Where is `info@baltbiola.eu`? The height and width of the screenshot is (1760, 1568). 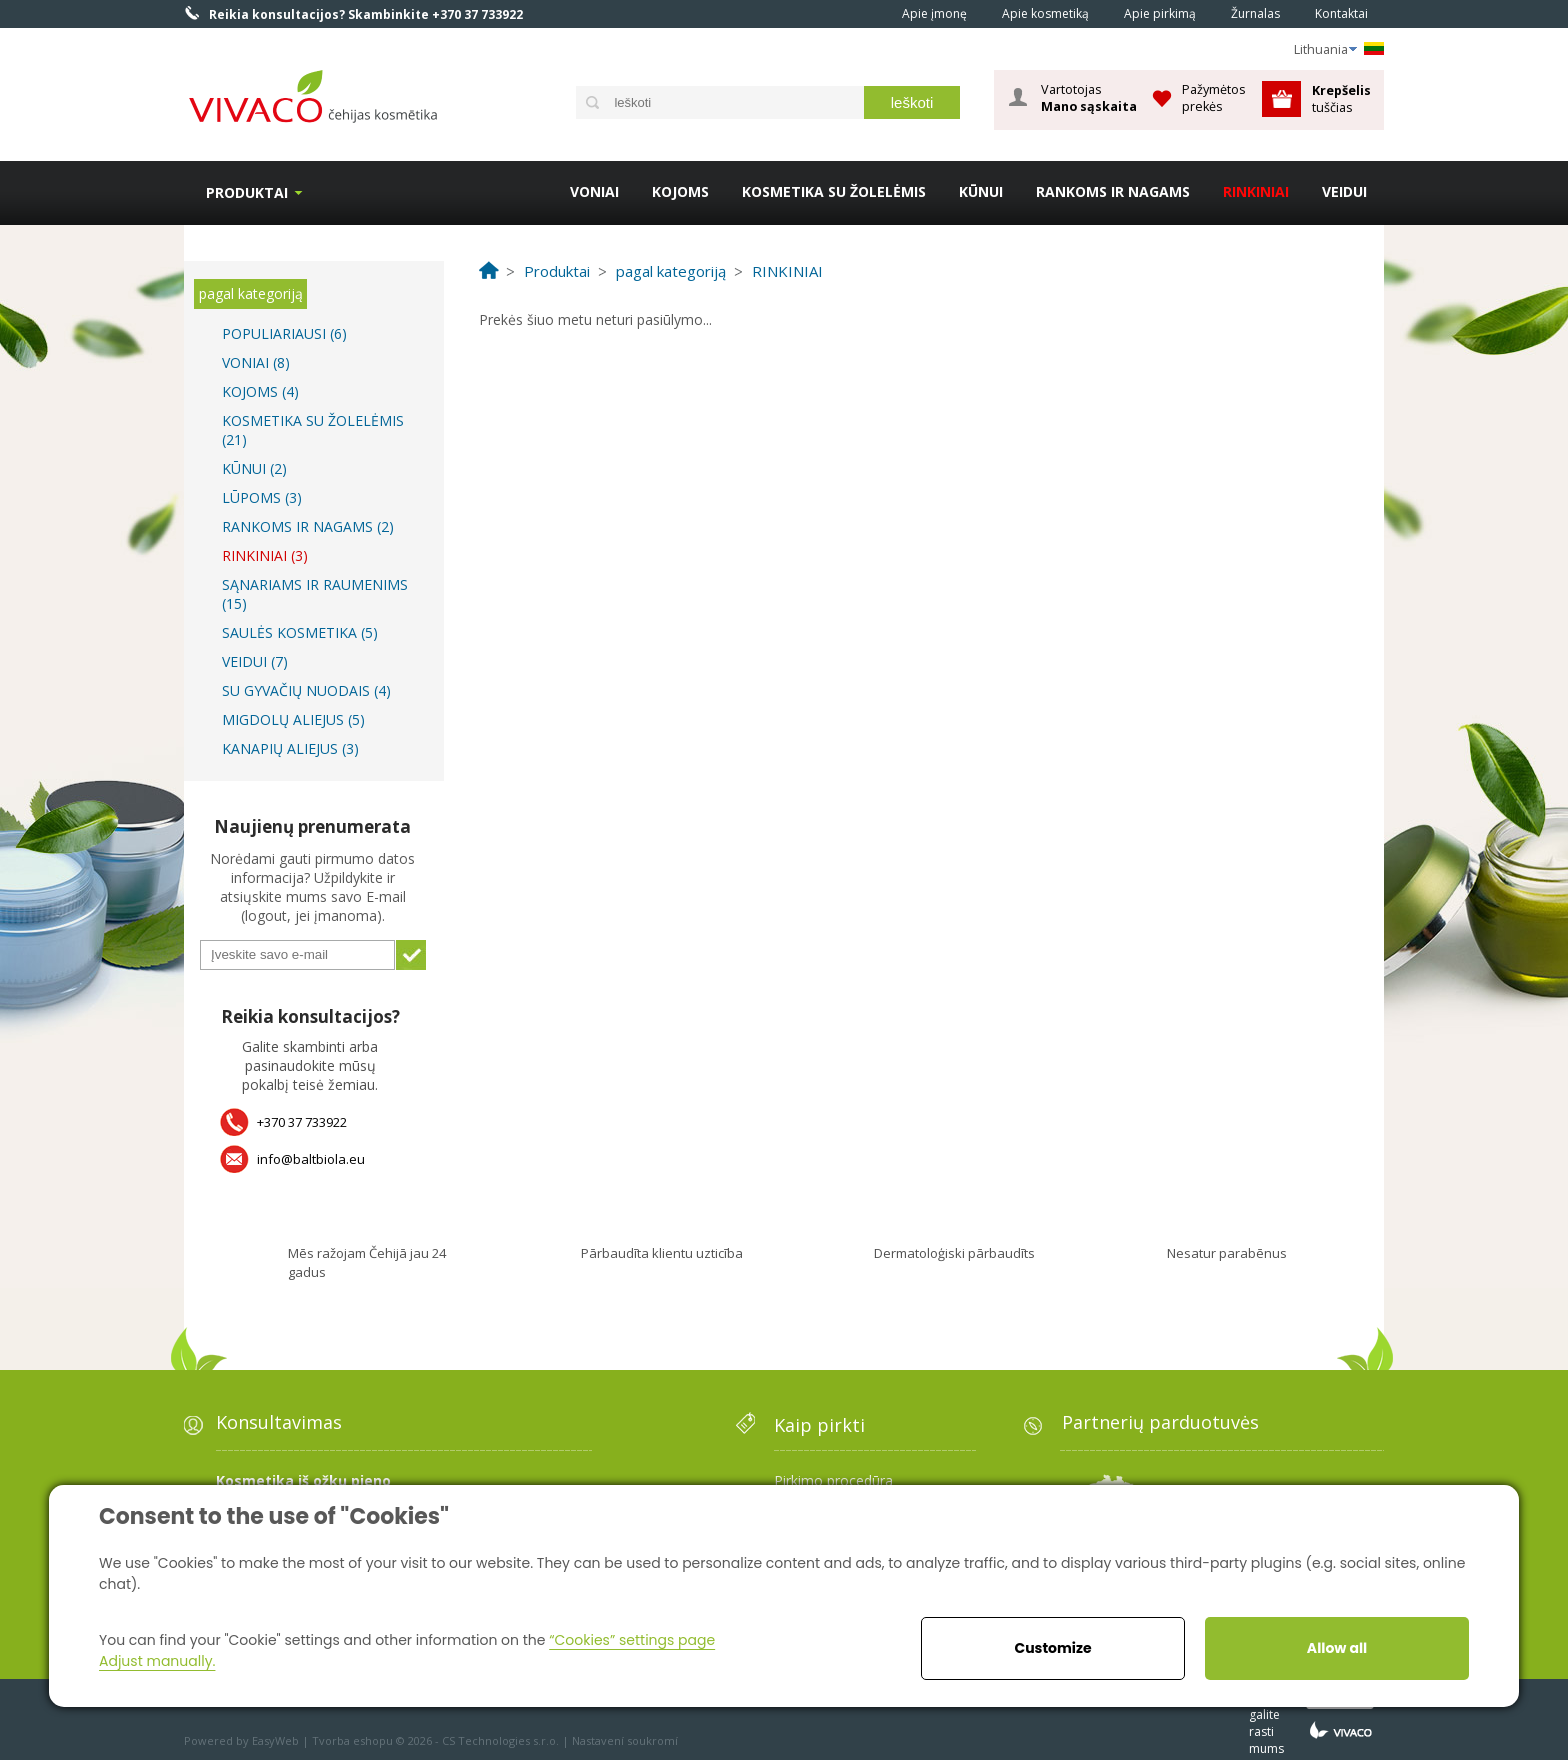 info@baltbiola.eu is located at coordinates (311, 1159).